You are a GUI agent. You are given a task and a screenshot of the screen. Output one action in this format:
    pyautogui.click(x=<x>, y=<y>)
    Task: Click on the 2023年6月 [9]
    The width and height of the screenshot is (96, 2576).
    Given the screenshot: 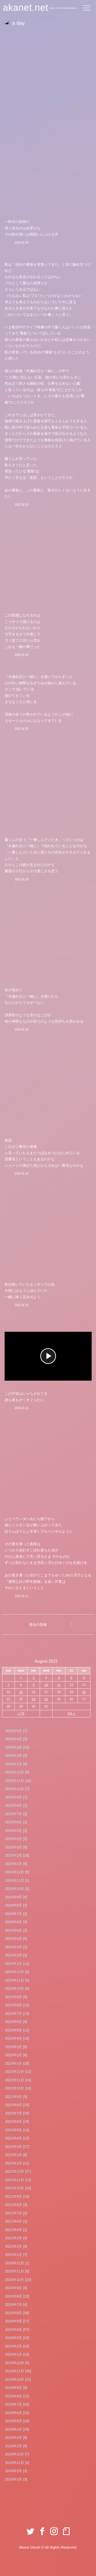 What is the action you would take?
    pyautogui.click(x=16, y=2022)
    